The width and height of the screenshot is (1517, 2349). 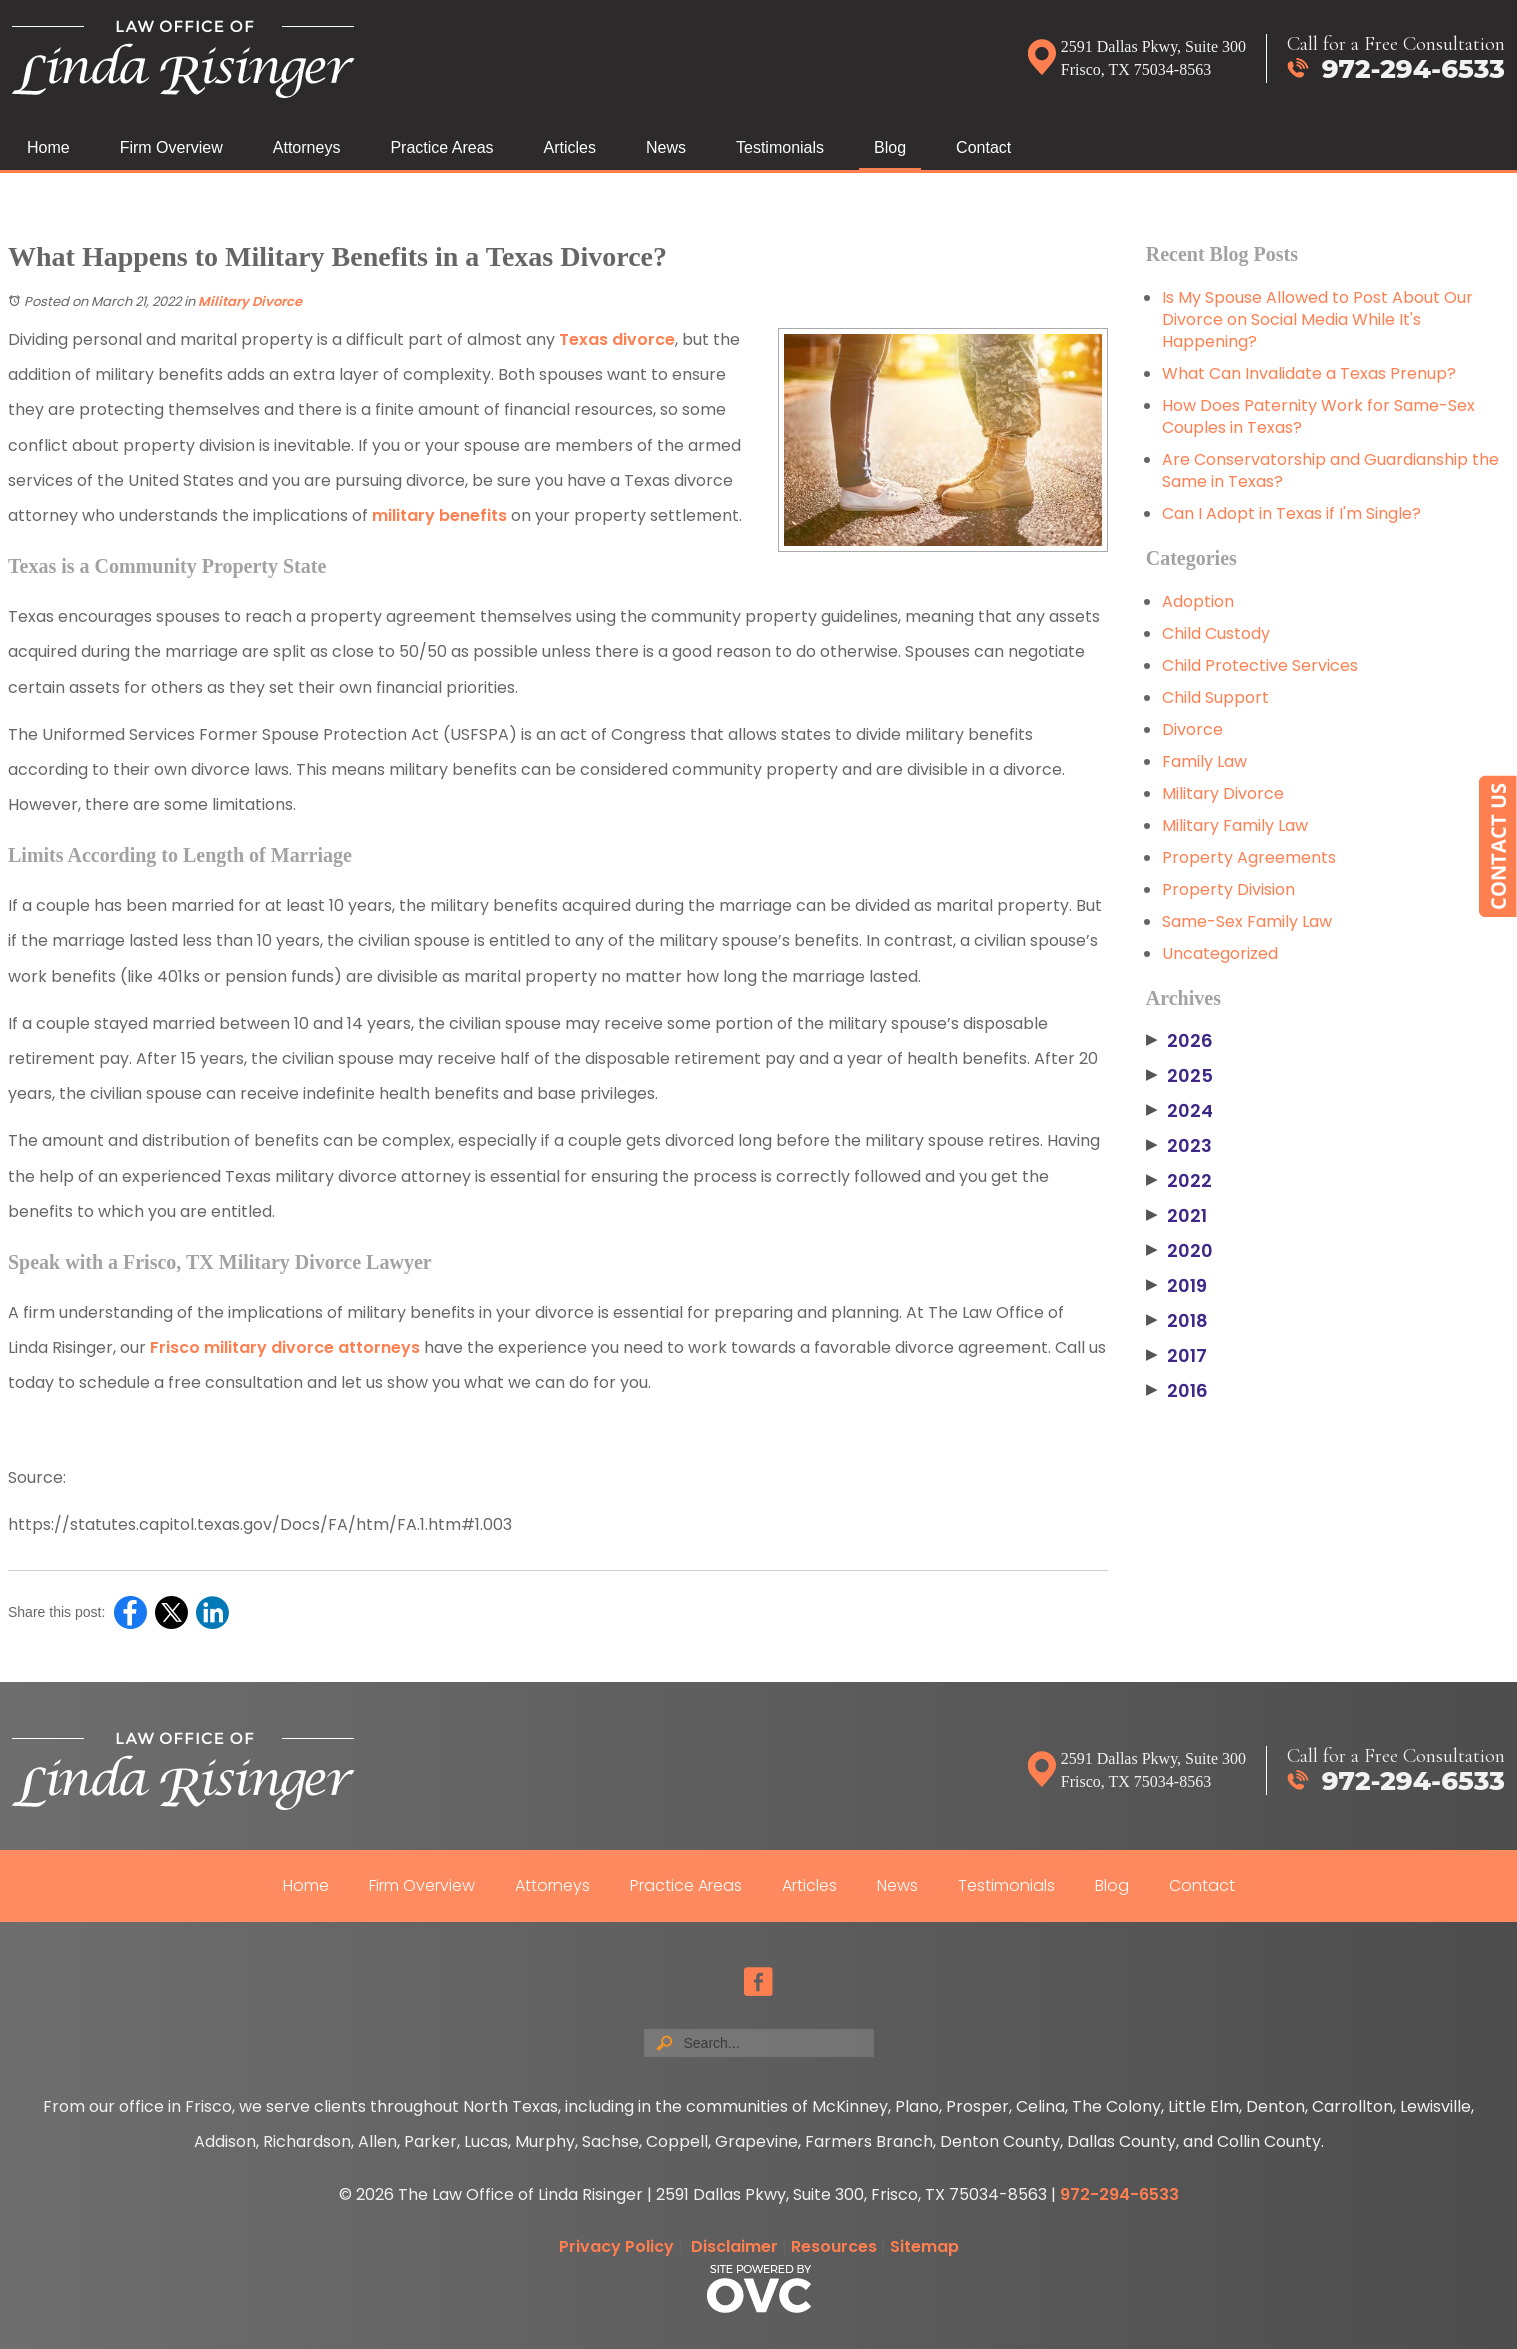 I want to click on Military Family Law, so click(x=1235, y=825).